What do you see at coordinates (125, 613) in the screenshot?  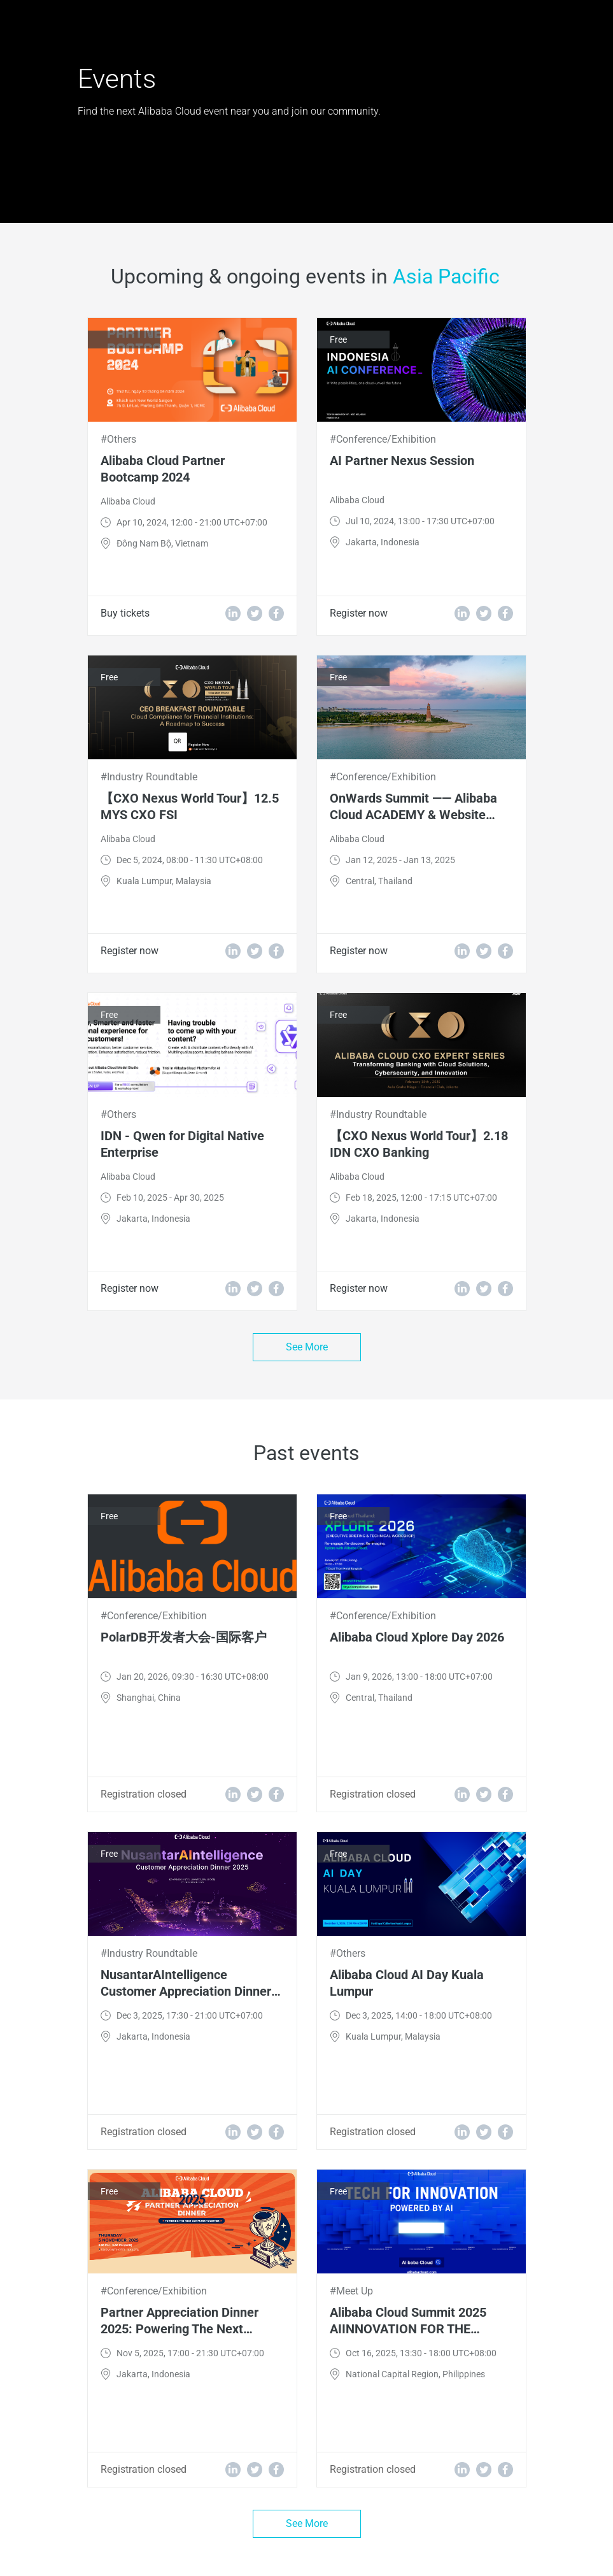 I see `Buy tickets` at bounding box center [125, 613].